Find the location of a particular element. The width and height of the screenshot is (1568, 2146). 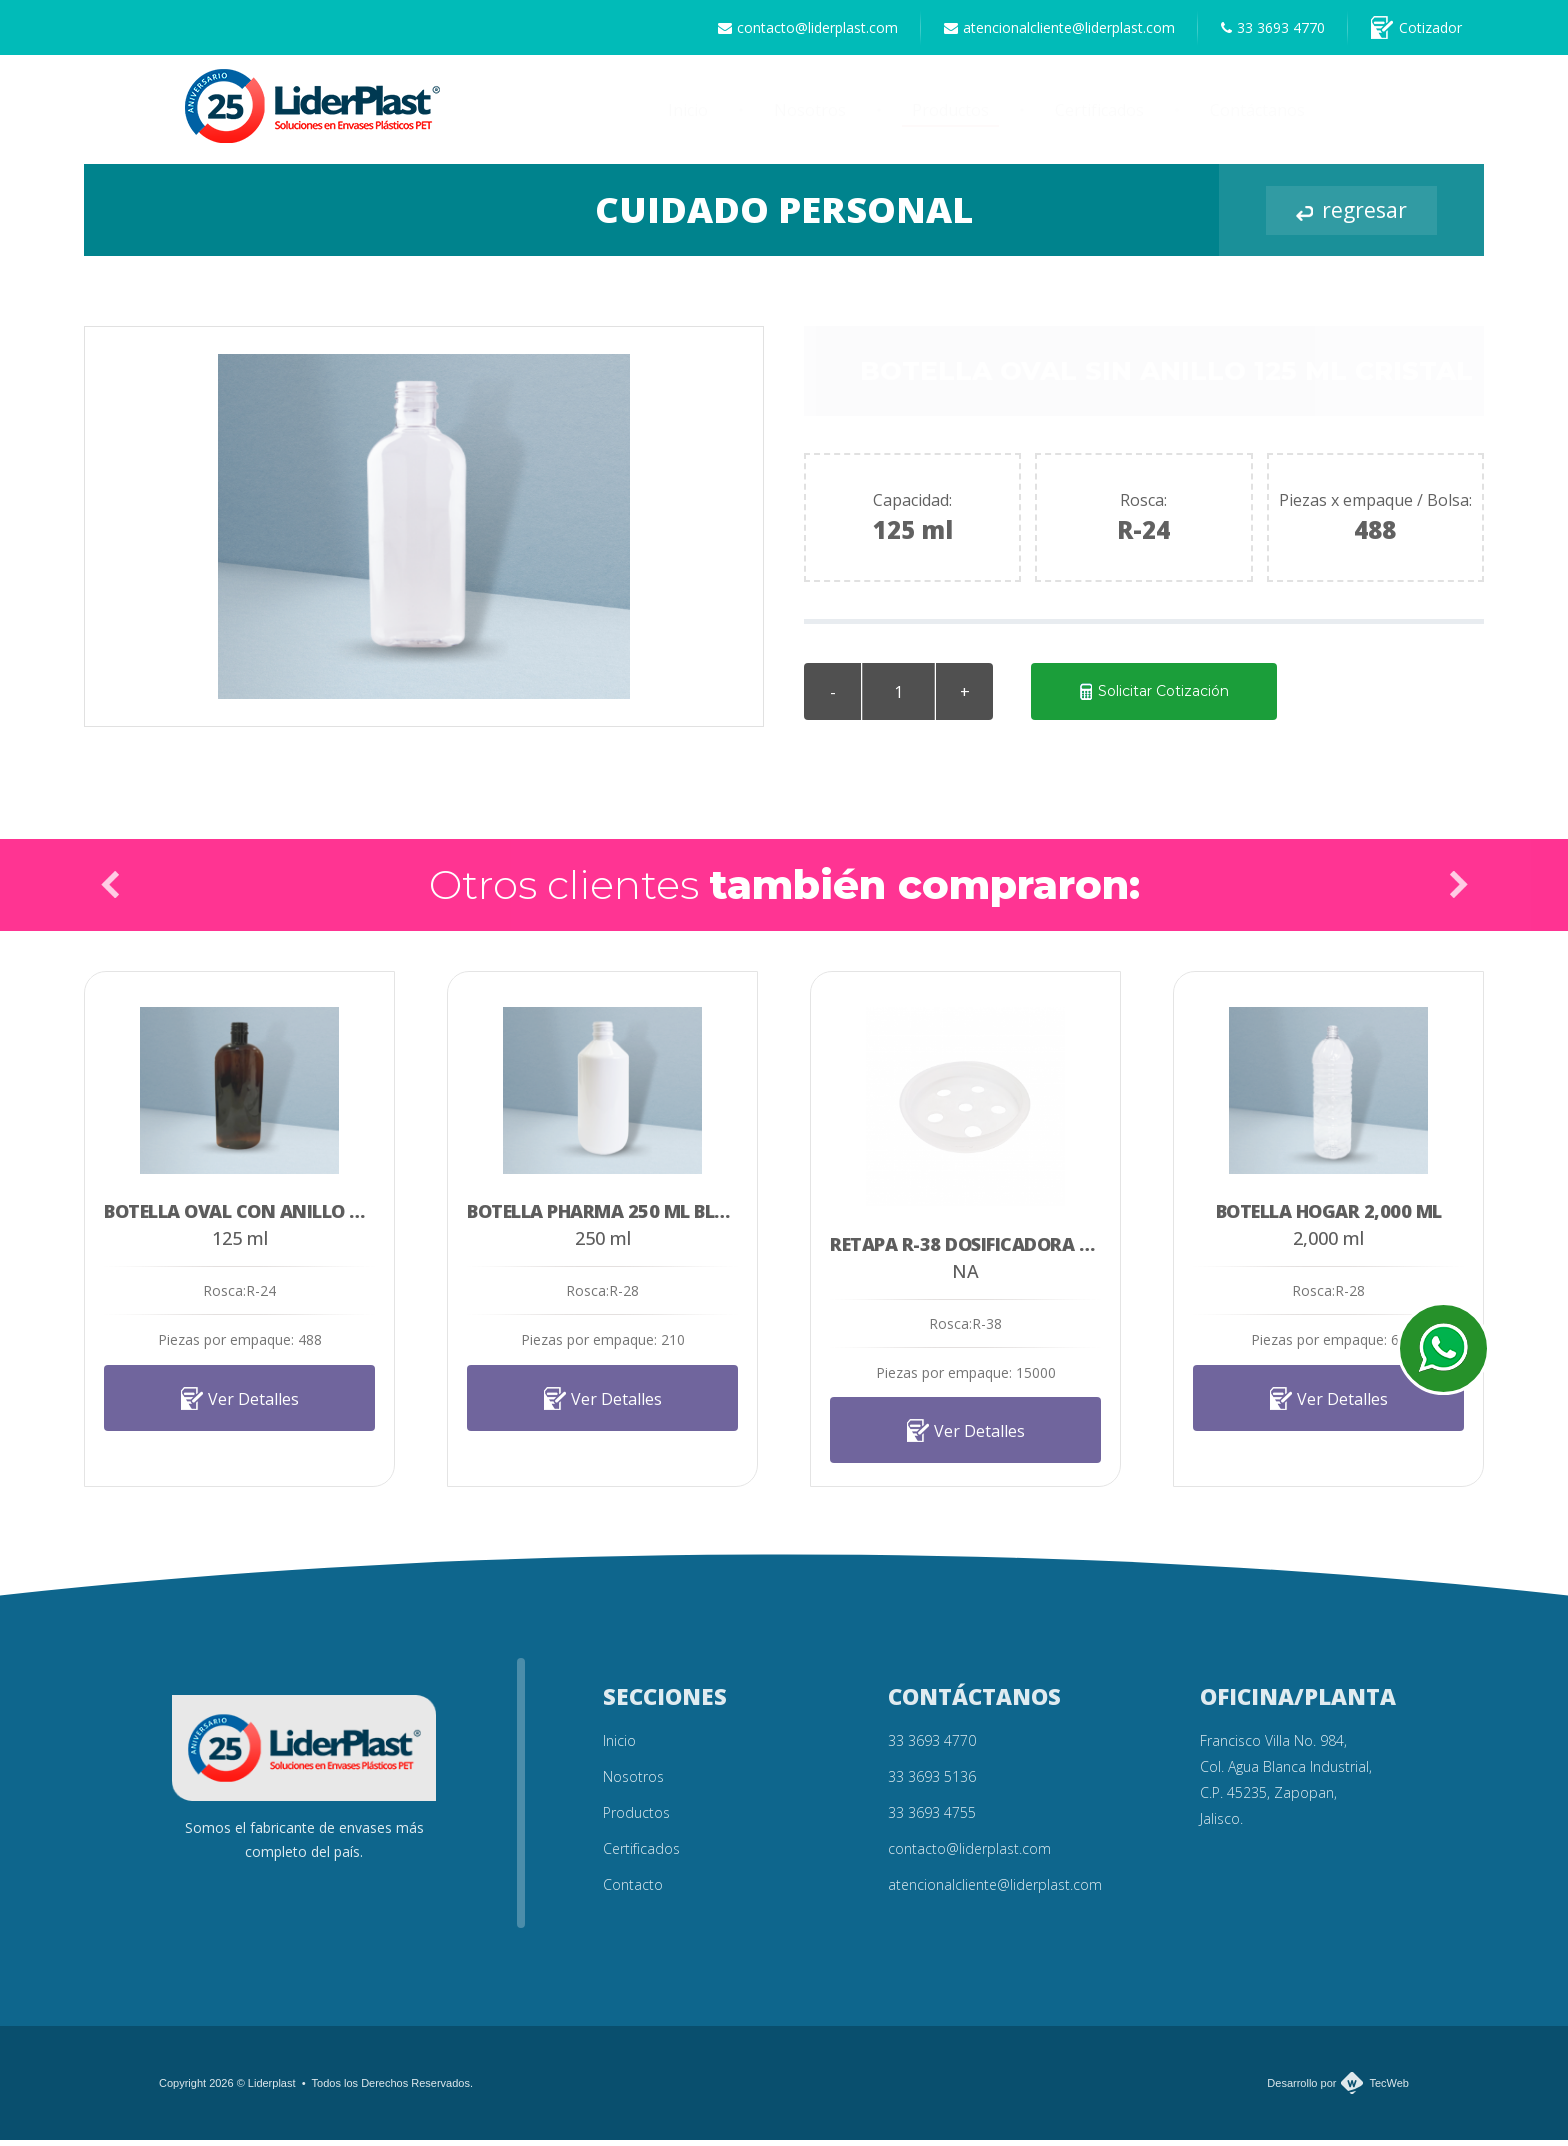

Inicio is located at coordinates (688, 116).